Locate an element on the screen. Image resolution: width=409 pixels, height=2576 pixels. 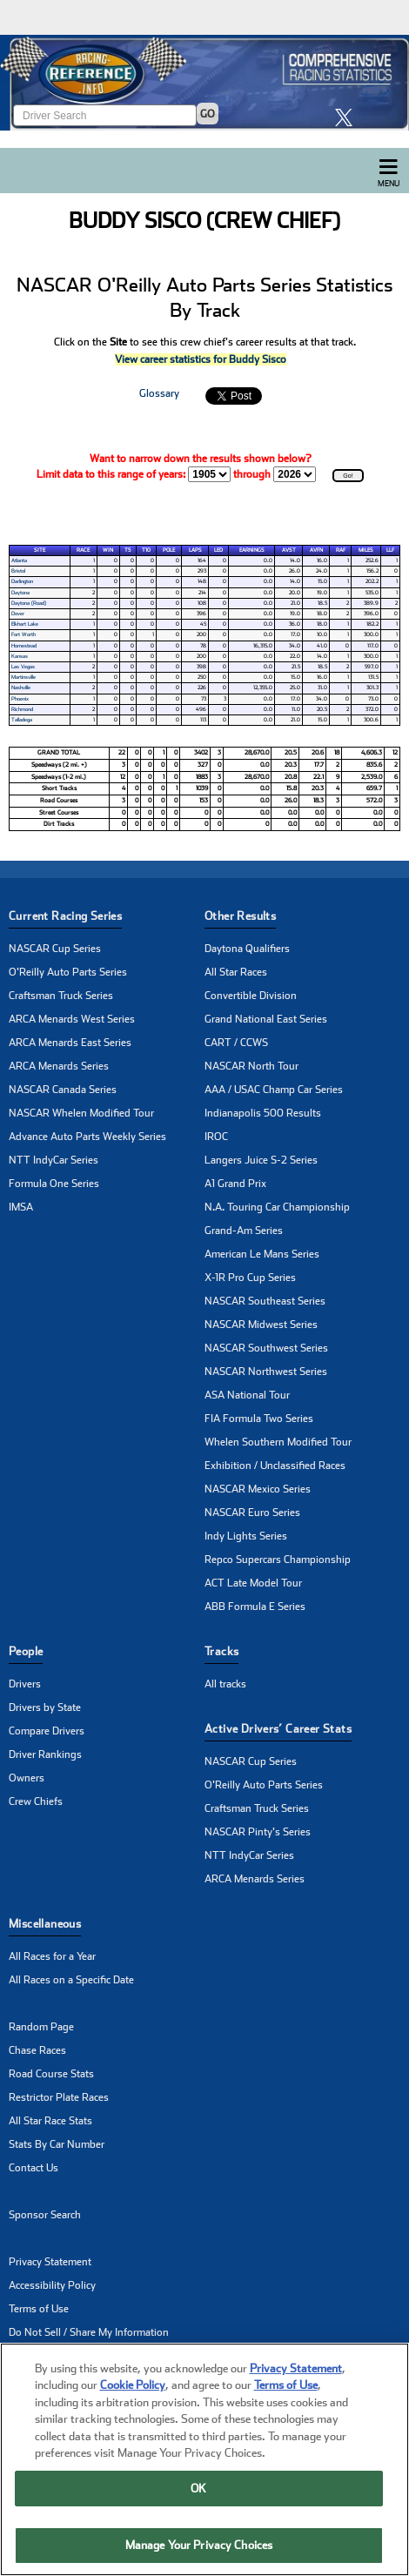
ABB Formula E Series is located at coordinates (254, 1606).